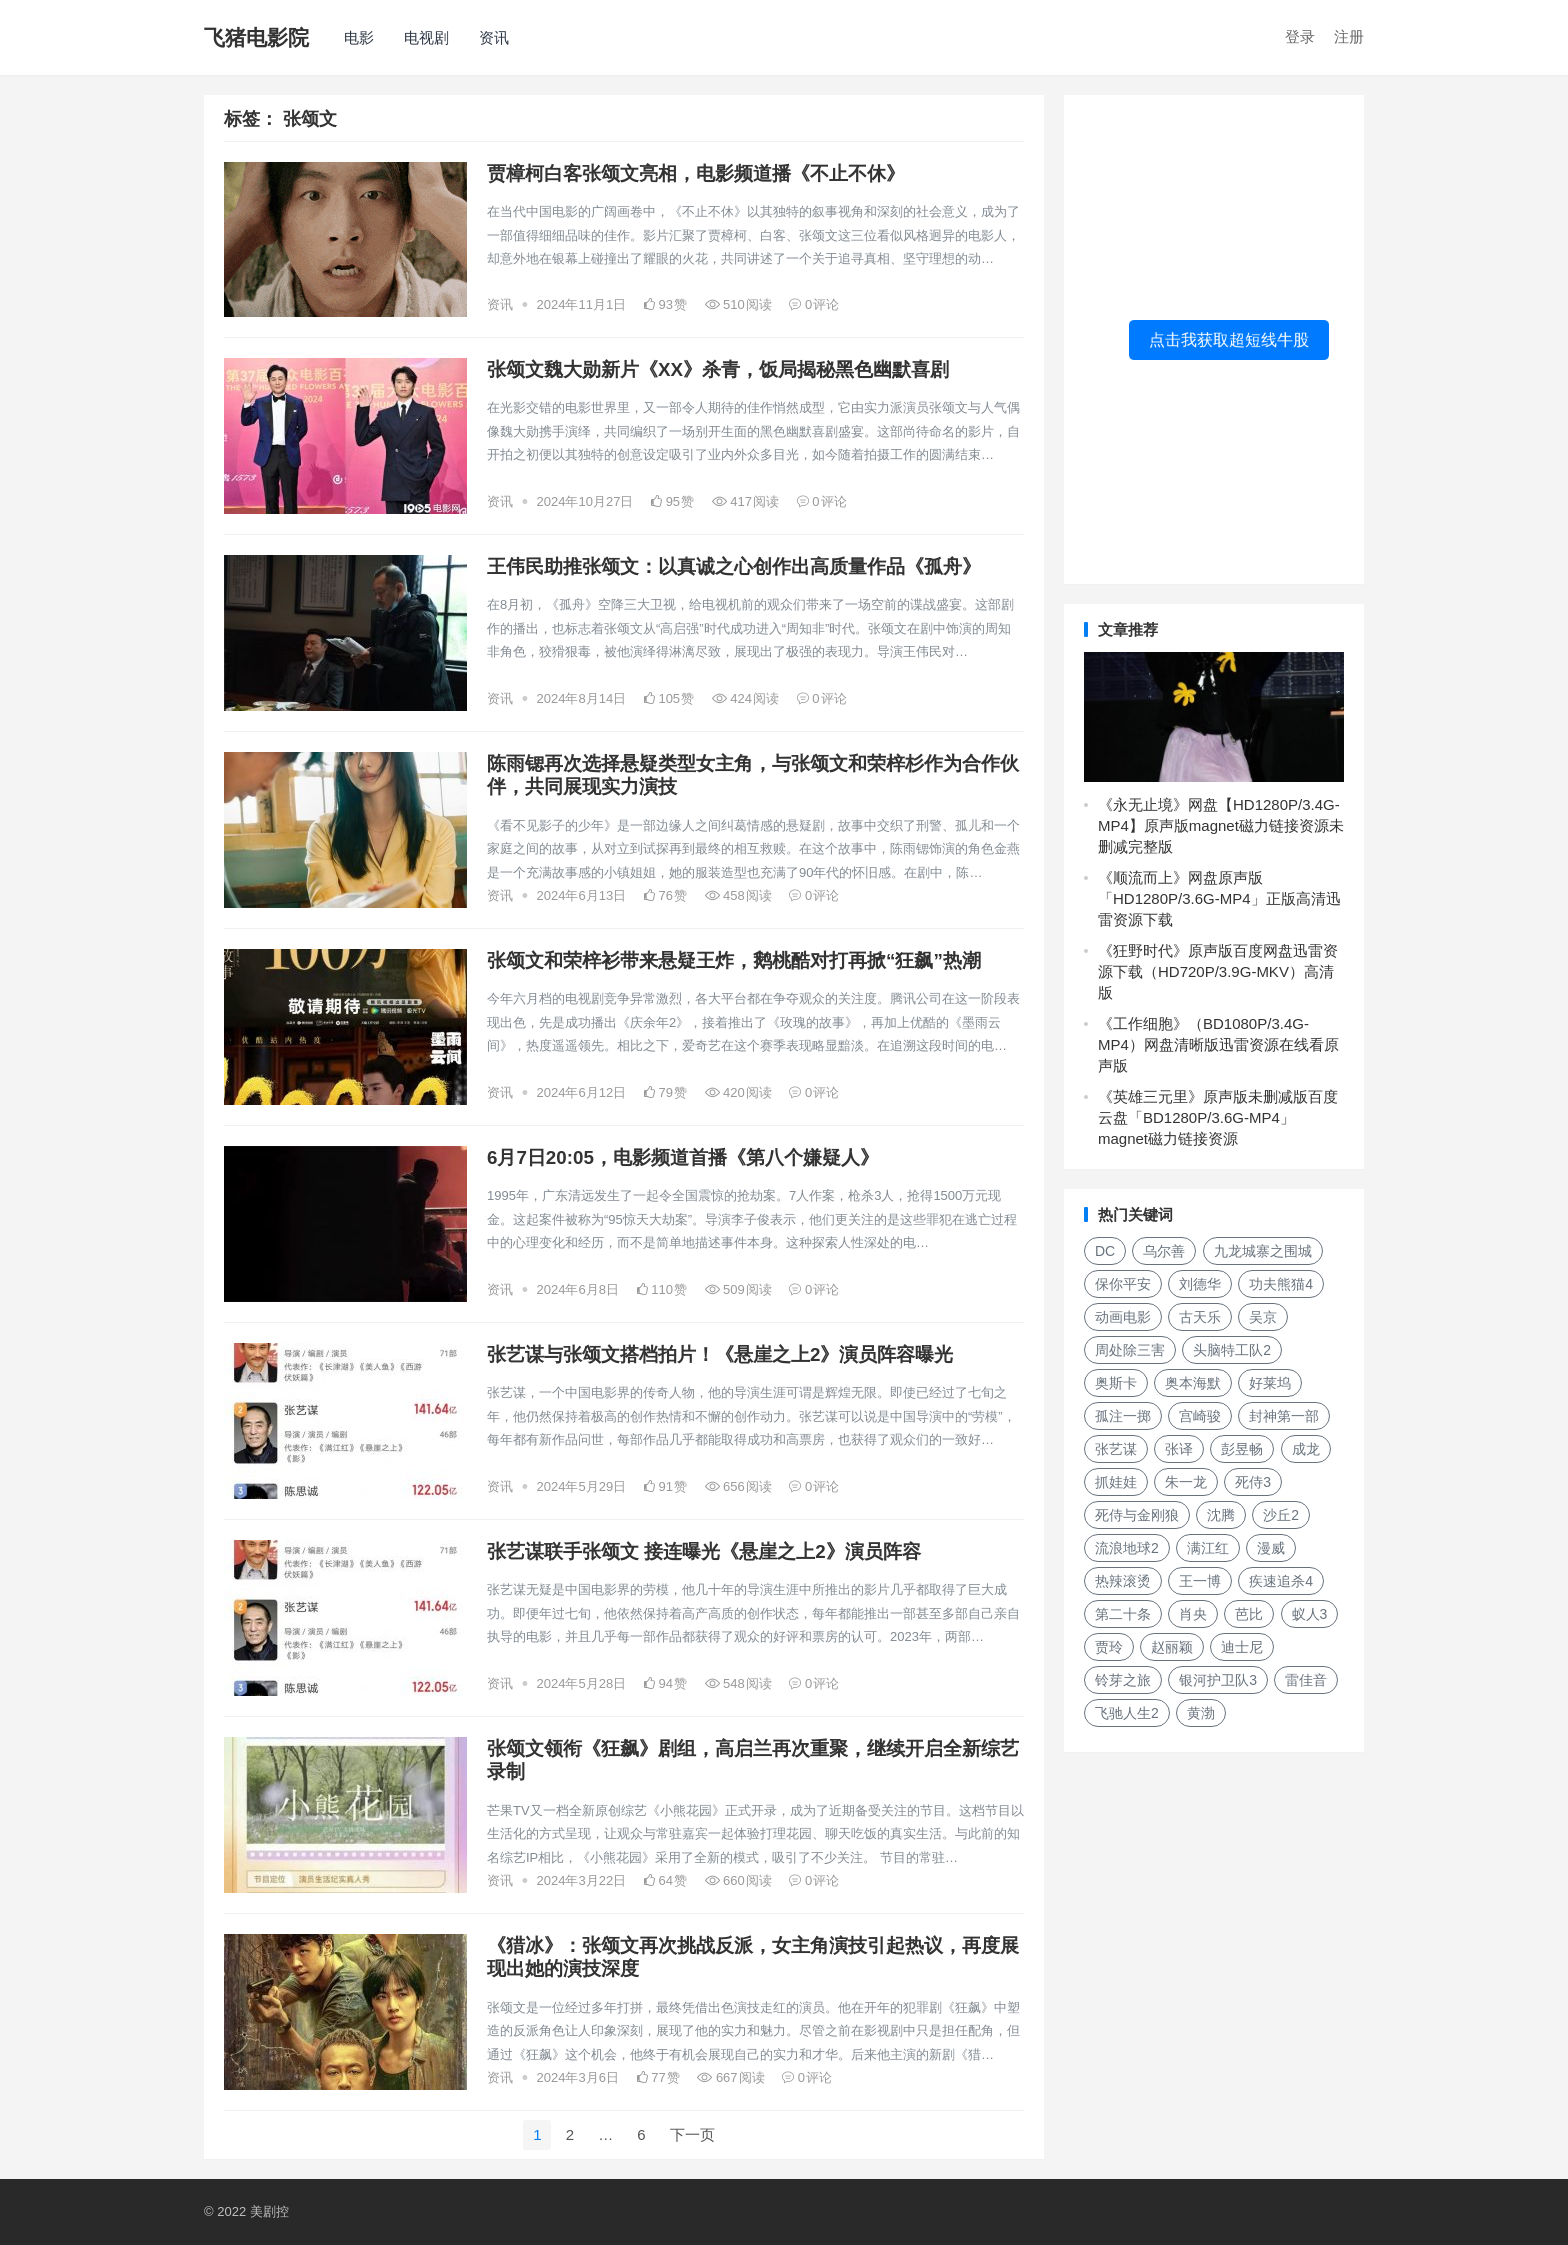 This screenshot has height=2245, width=1568. Describe the element at coordinates (269, 2211) in the screenshot. I see `美剧控` at that location.